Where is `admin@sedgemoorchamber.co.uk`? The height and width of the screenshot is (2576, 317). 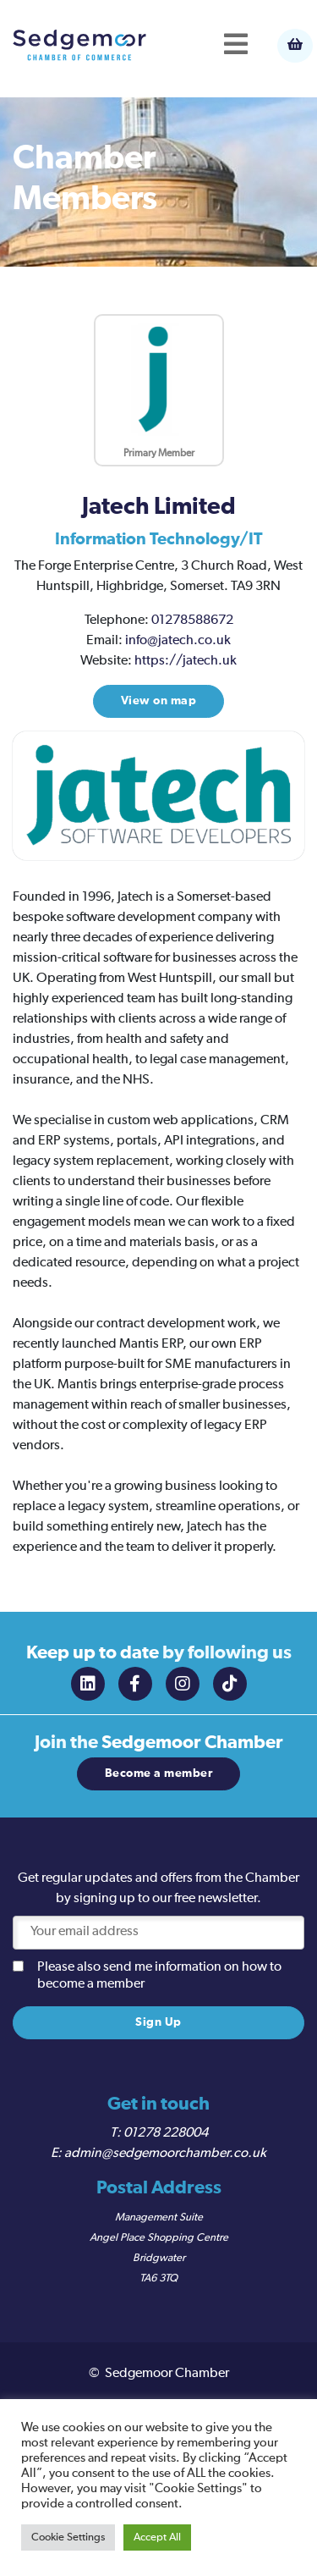 admin@sedgemoorchamber.co.uk is located at coordinates (165, 2153).